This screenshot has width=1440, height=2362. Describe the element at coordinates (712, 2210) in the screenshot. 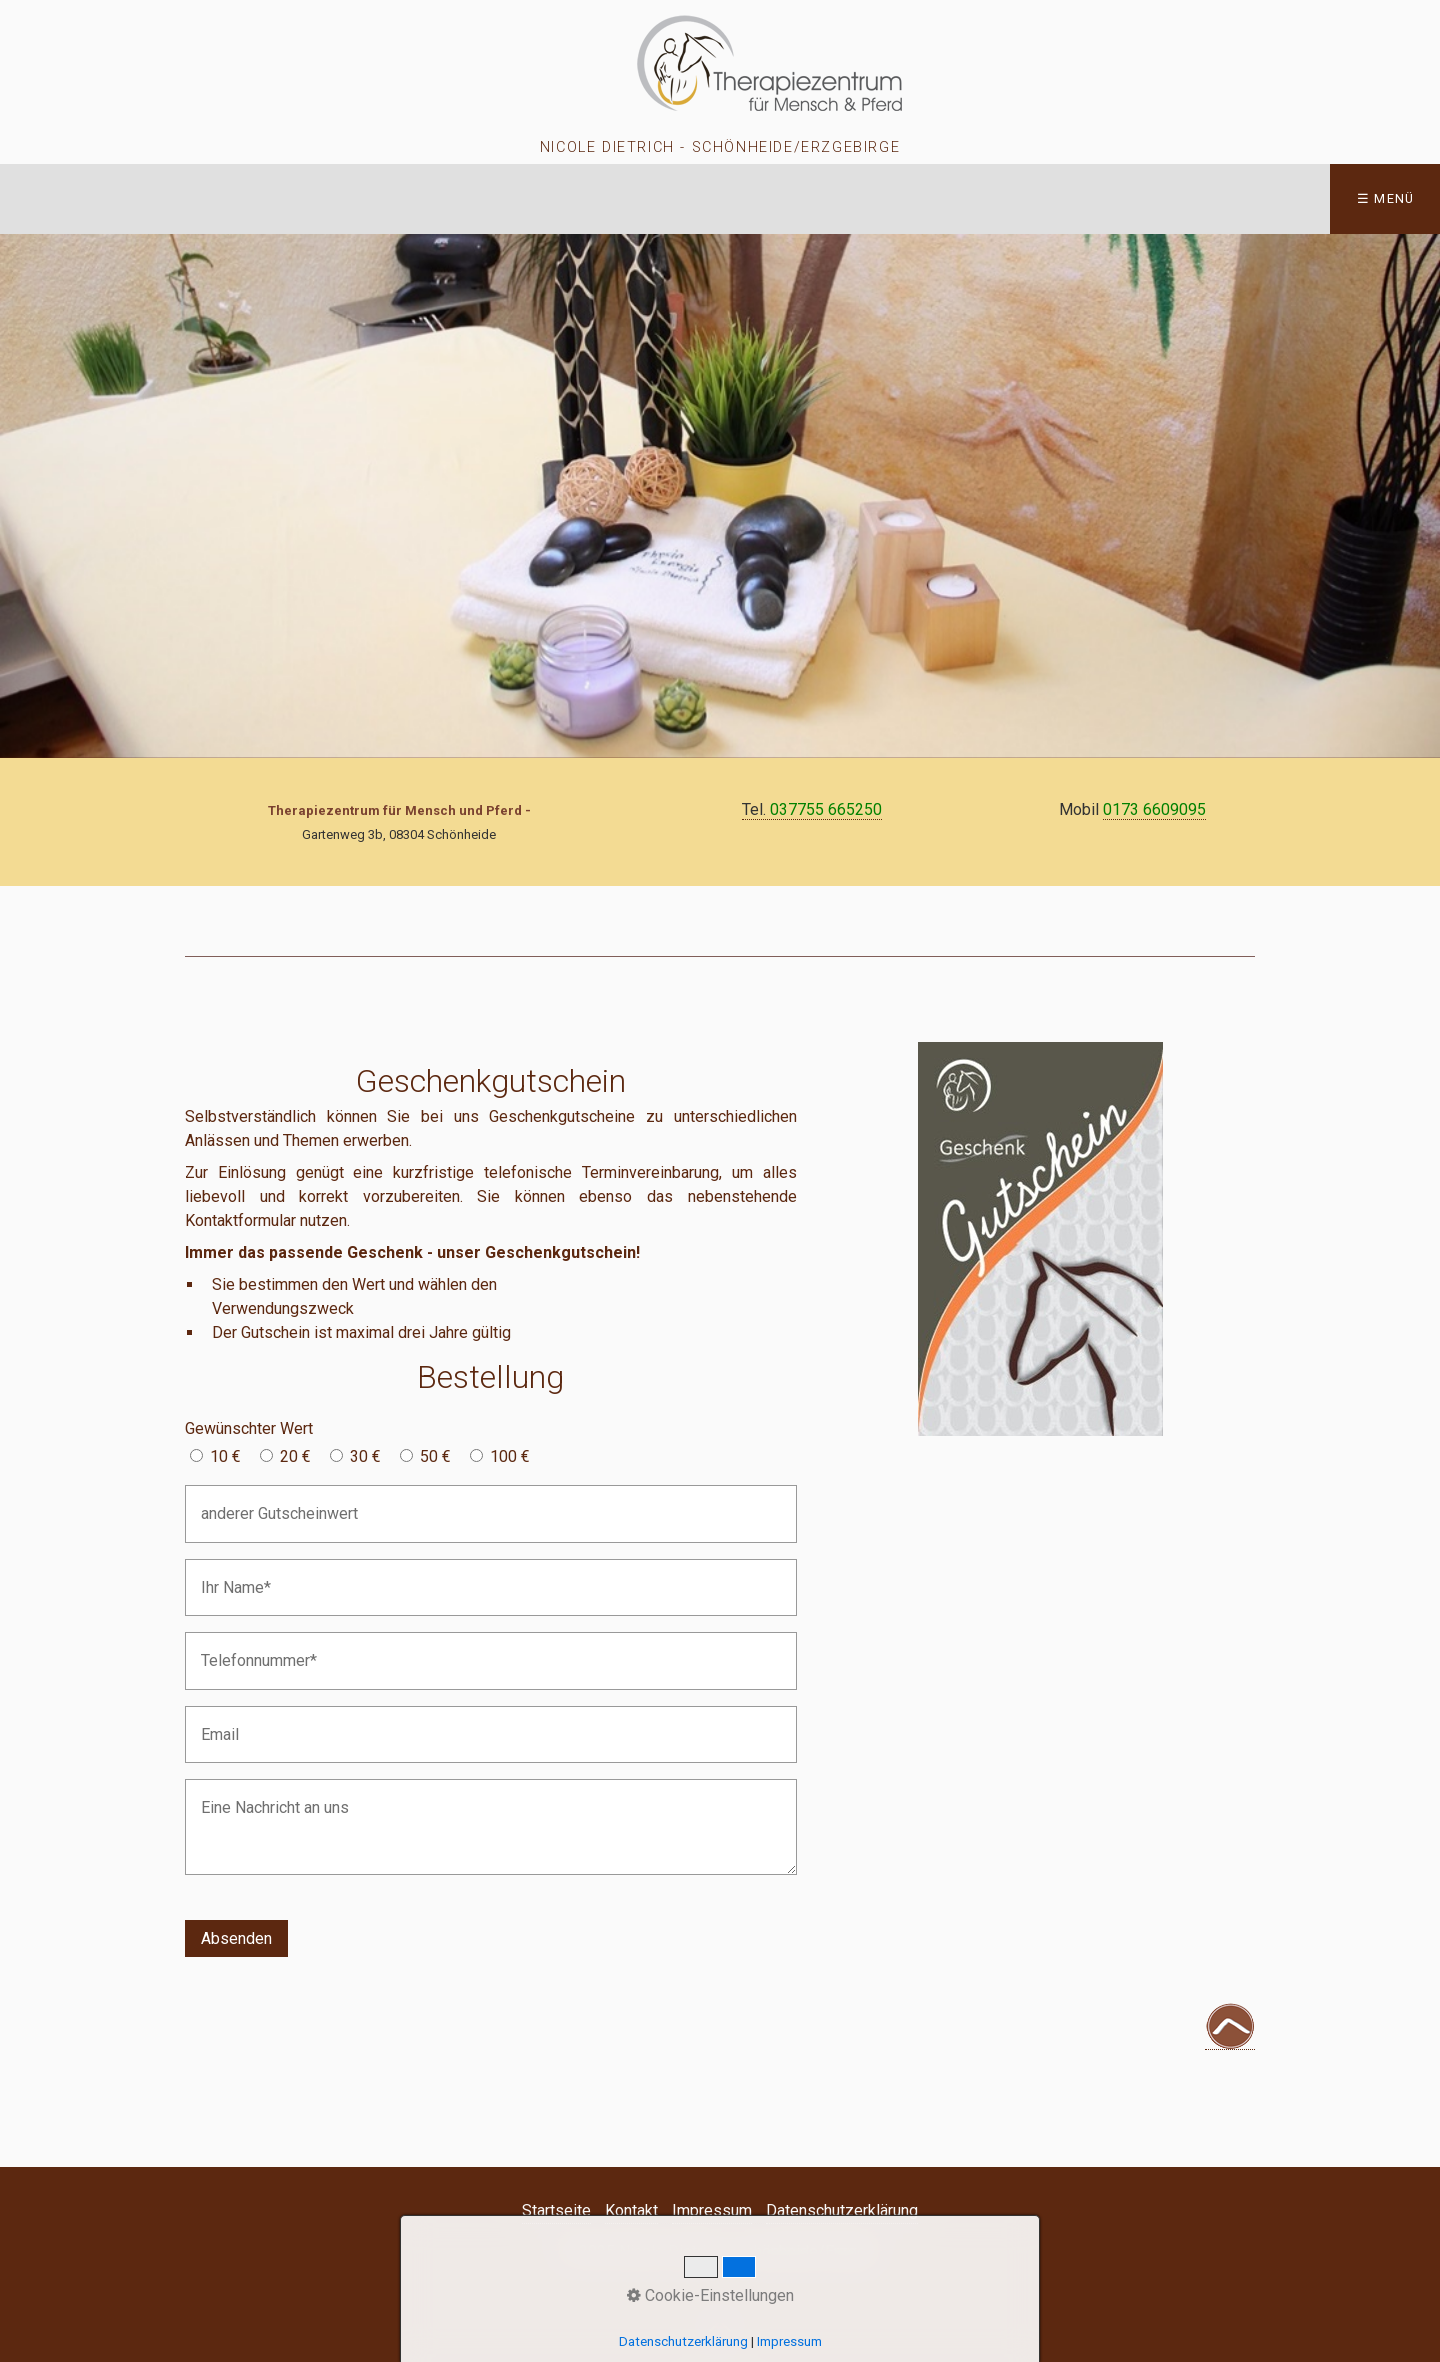

I see `Impressum` at that location.